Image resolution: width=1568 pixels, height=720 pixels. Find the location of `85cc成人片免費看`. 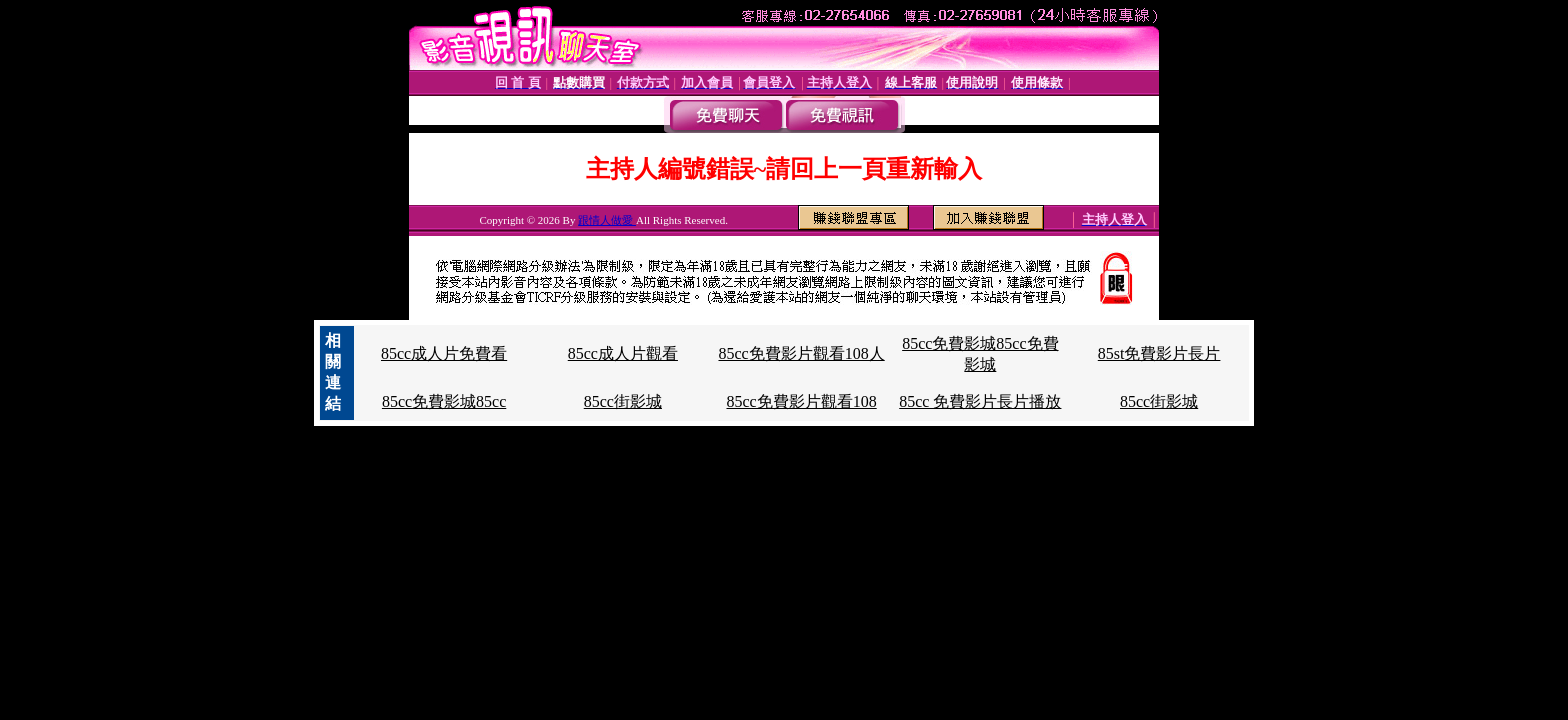

85cc成人片免費看 is located at coordinates (444, 353).